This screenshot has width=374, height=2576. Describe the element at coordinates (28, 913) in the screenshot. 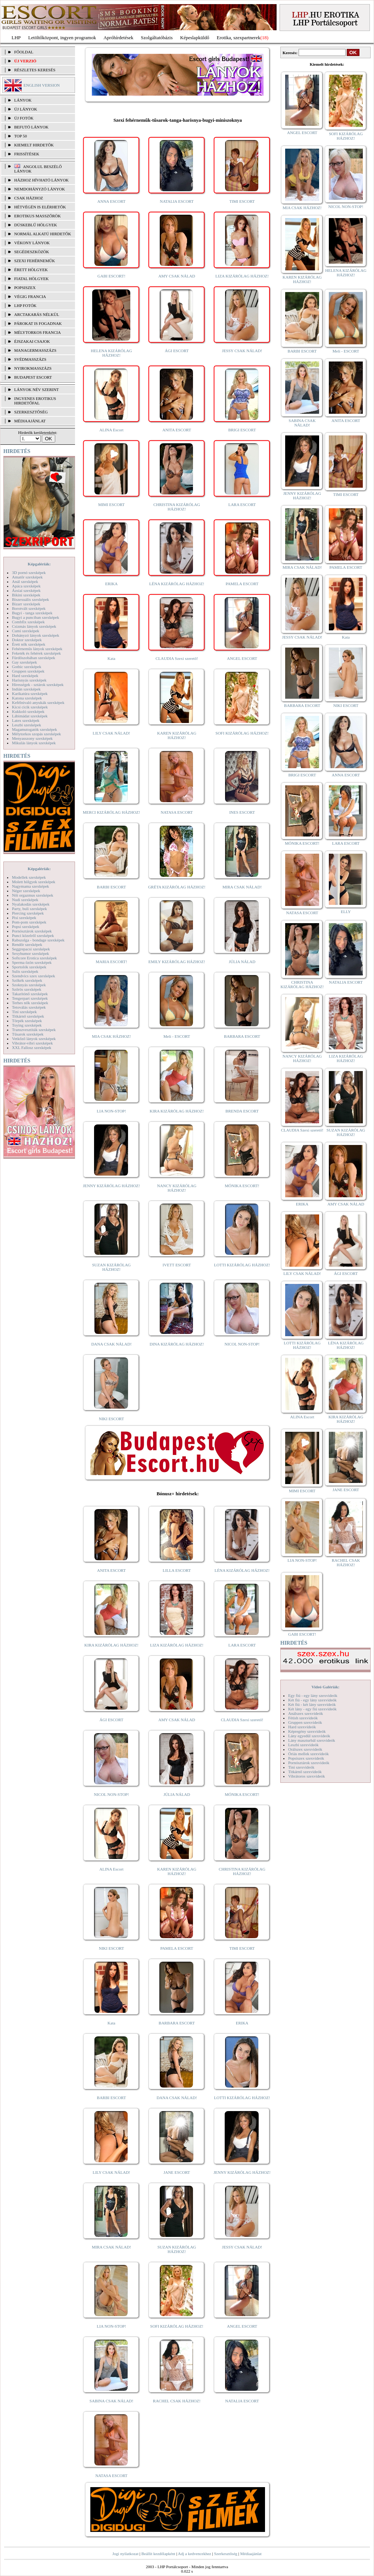

I see `Piercing szexképek` at that location.